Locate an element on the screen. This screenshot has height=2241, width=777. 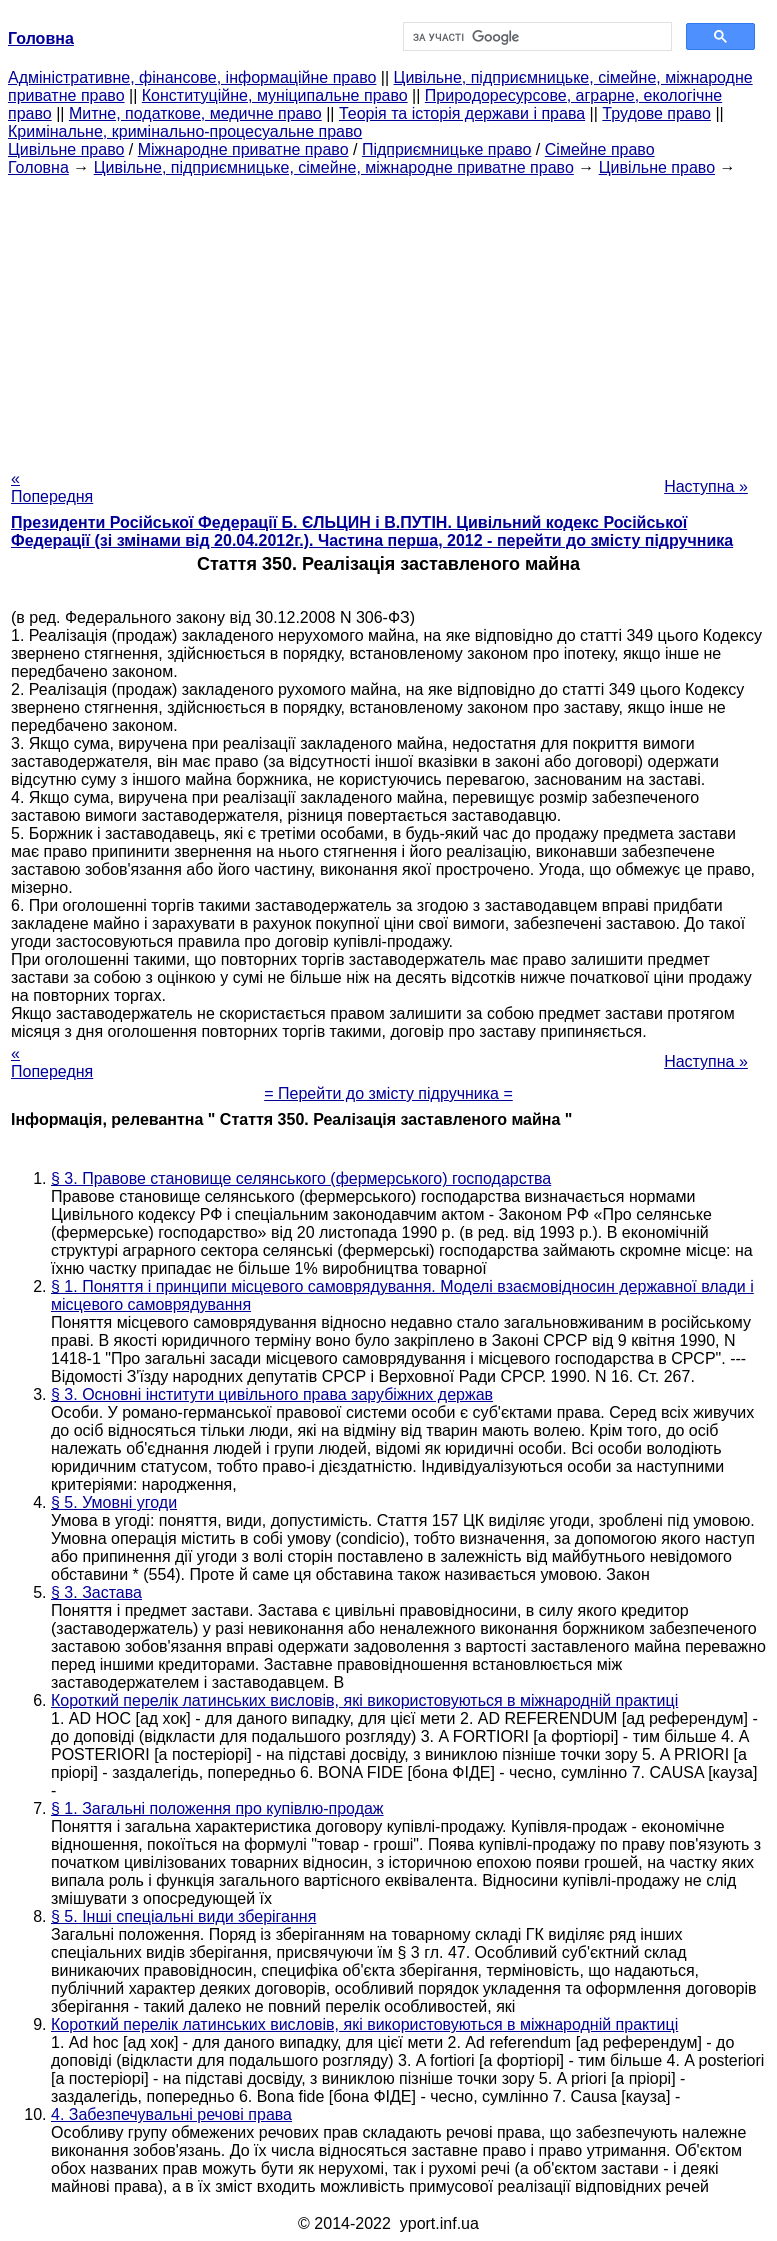
Конституційне, муніципальне право is located at coordinates (275, 95).